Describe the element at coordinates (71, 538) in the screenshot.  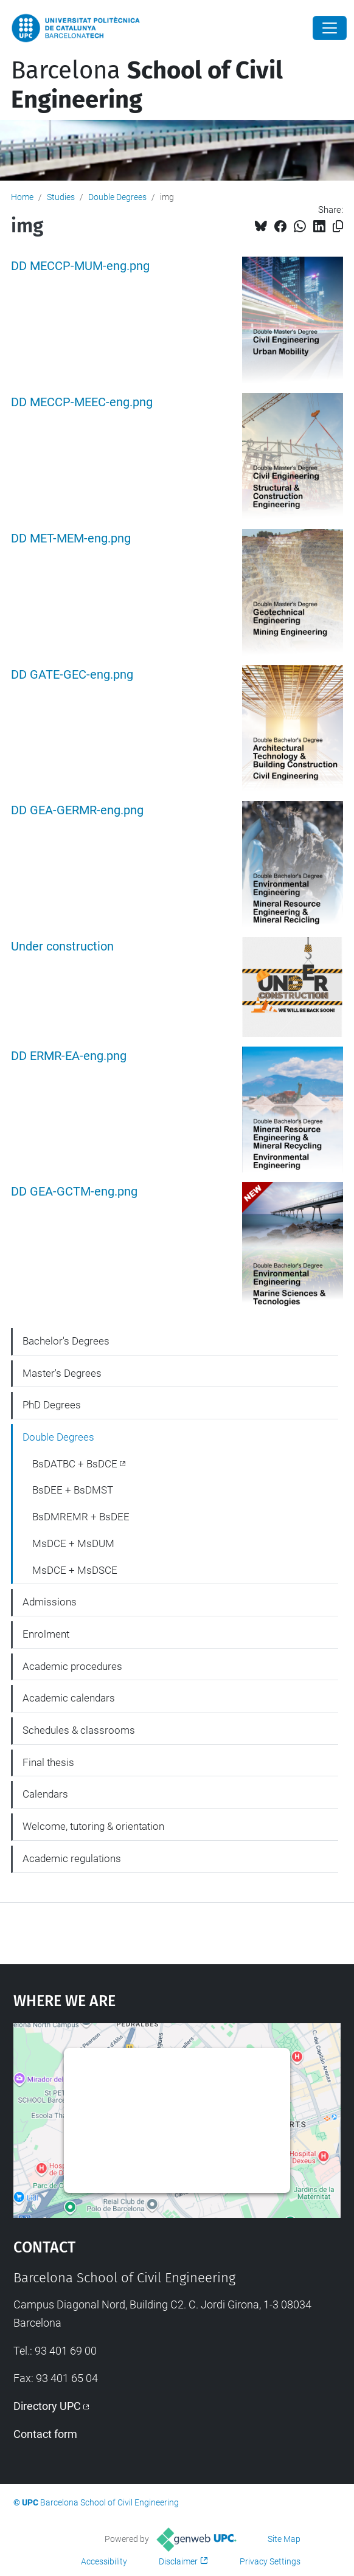
I see `DD MET-MEM-eng.png` at that location.